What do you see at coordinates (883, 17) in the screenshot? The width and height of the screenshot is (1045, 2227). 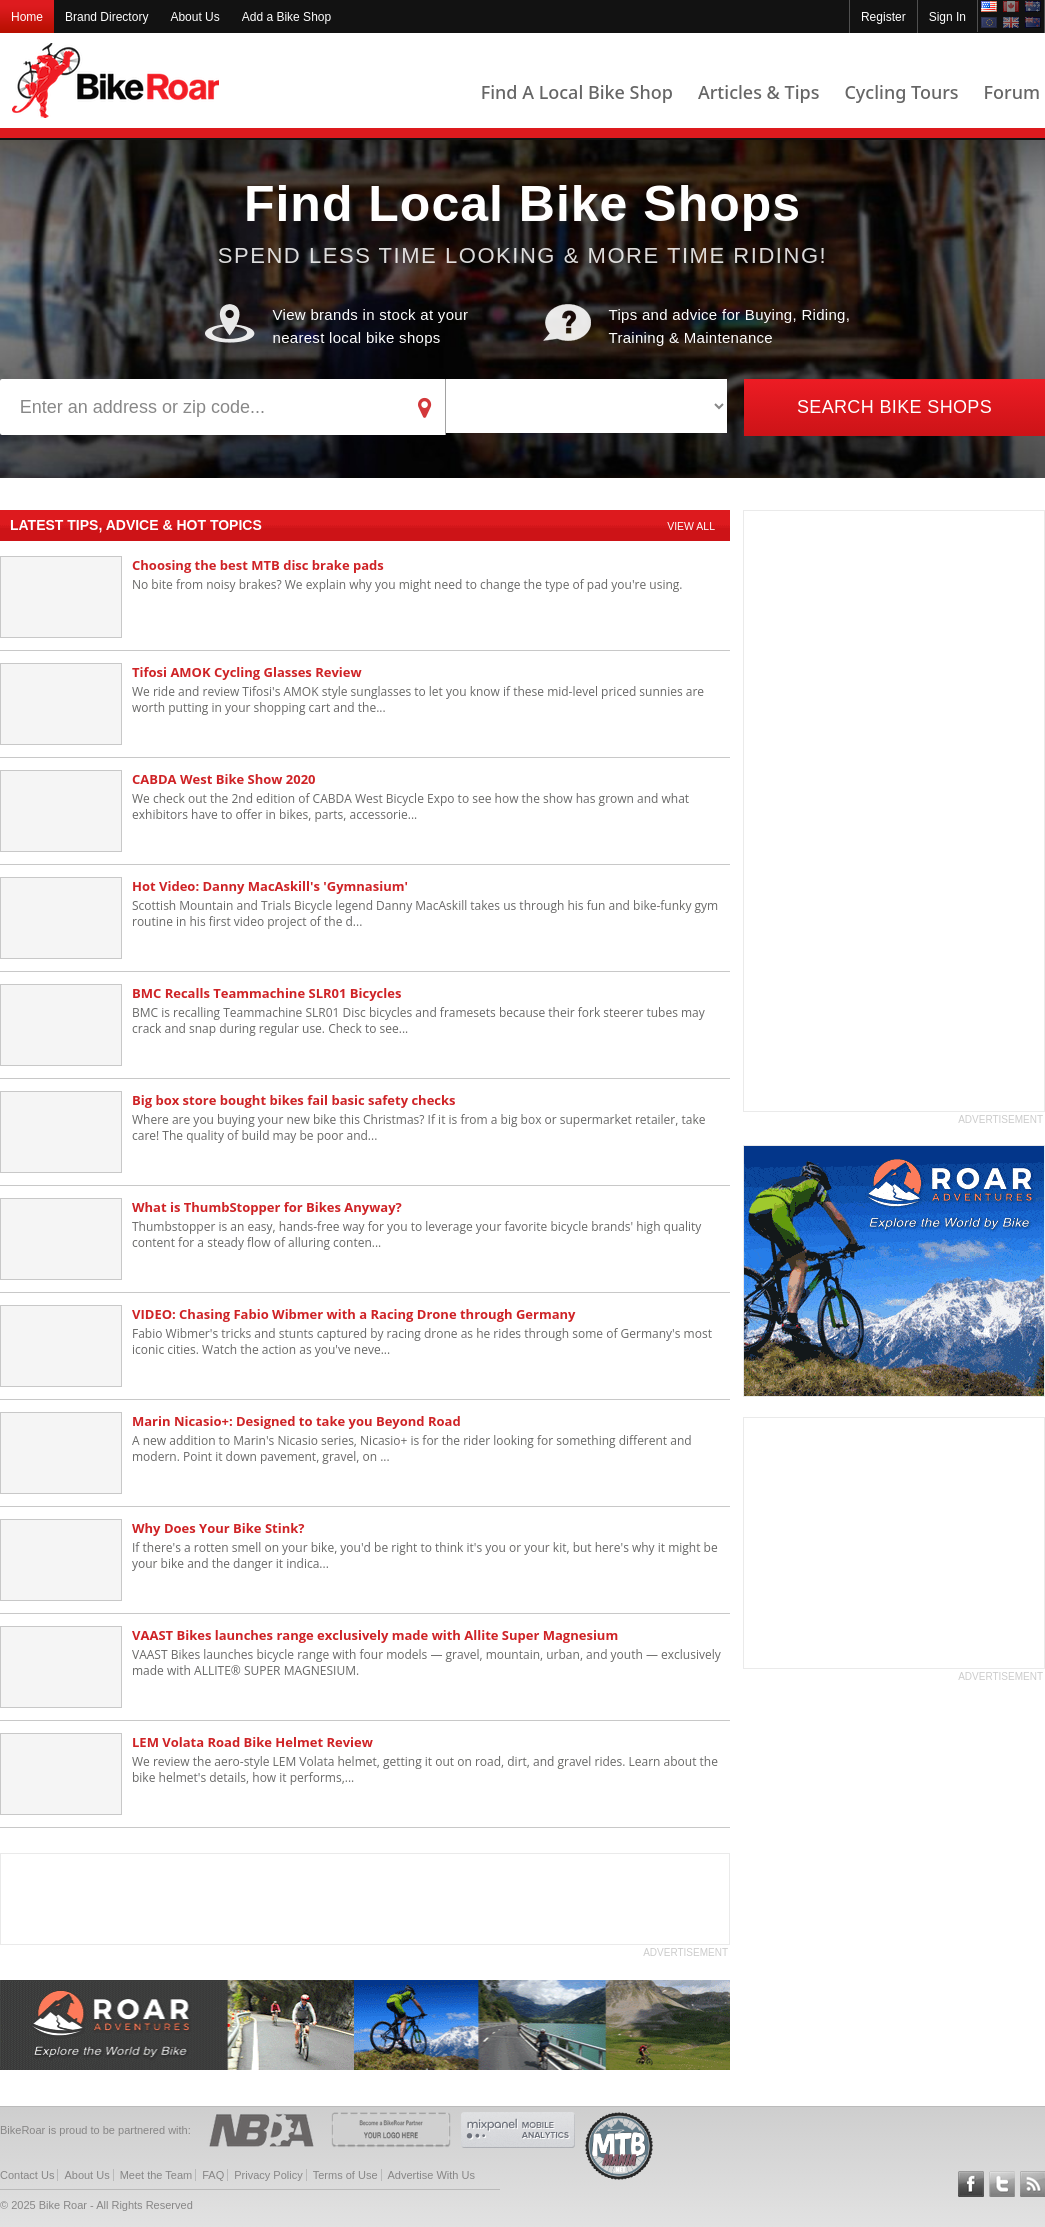 I see `Register` at bounding box center [883, 17].